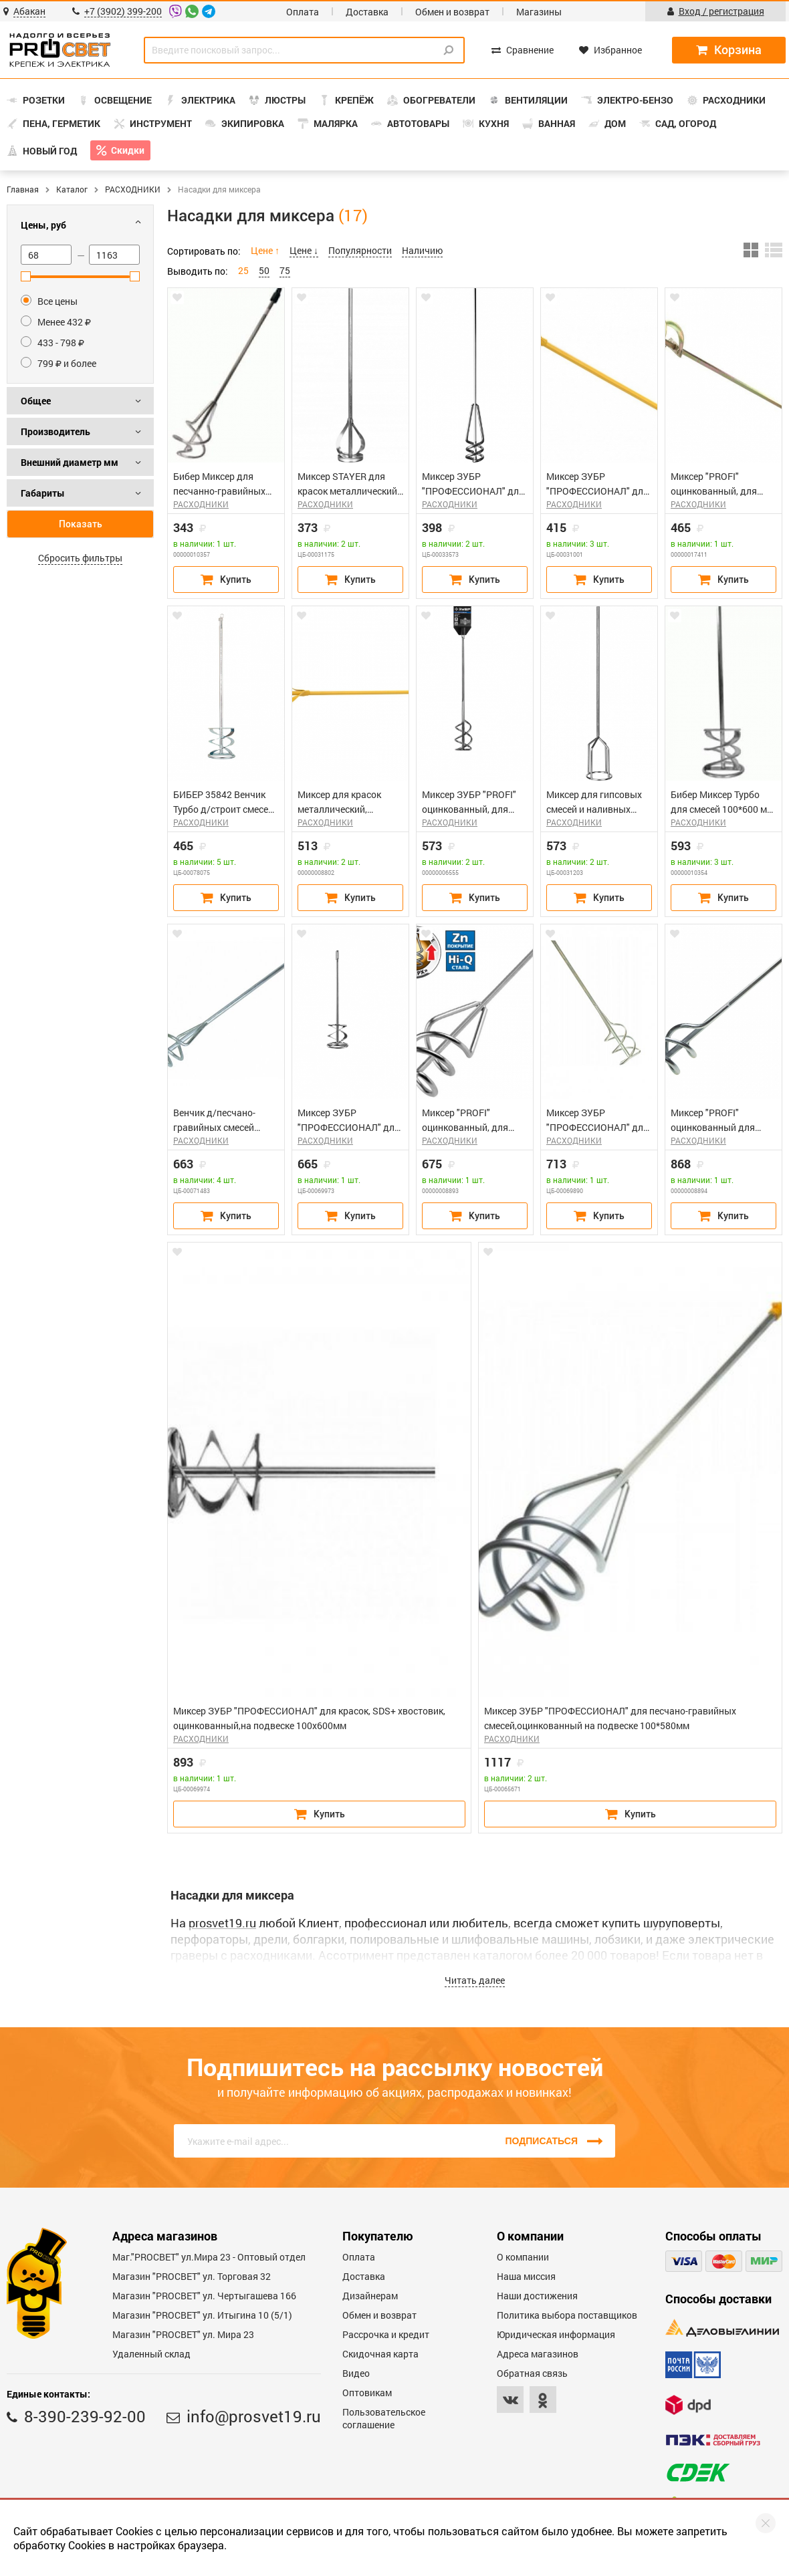 Image resolution: width=789 pixels, height=2576 pixels. I want to click on Рассрочка и кредит, so click(385, 2334).